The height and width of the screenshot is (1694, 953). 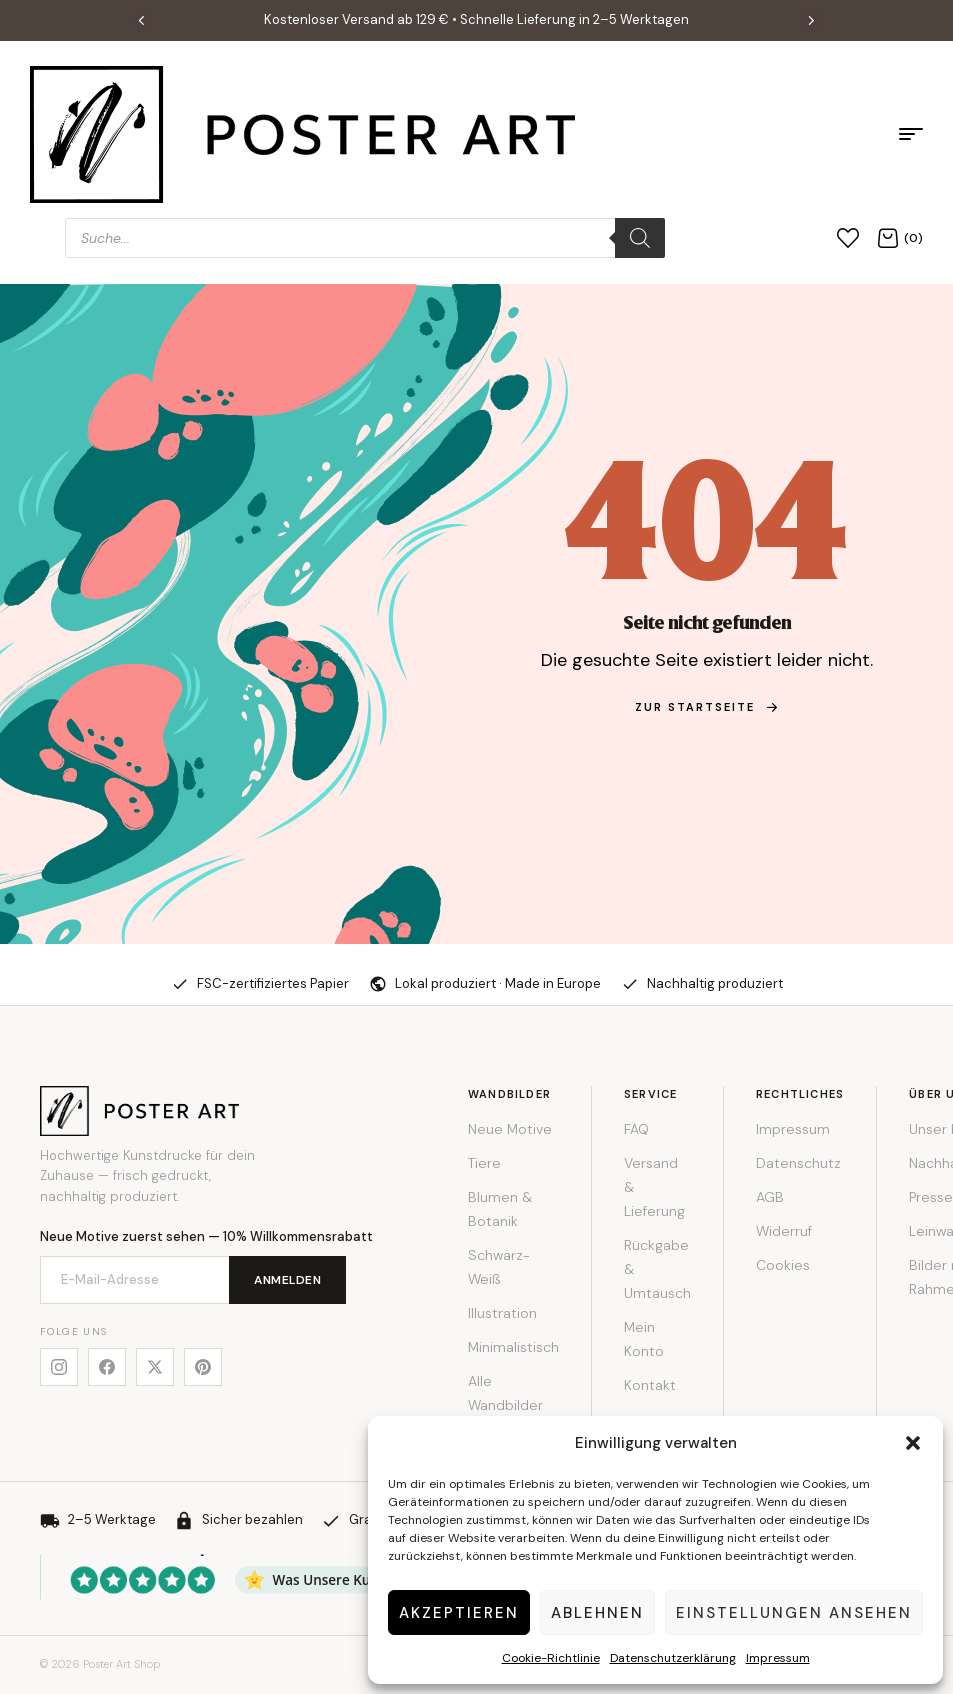 What do you see at coordinates (107, 1367) in the screenshot?
I see `[Facebook]` at bounding box center [107, 1367].